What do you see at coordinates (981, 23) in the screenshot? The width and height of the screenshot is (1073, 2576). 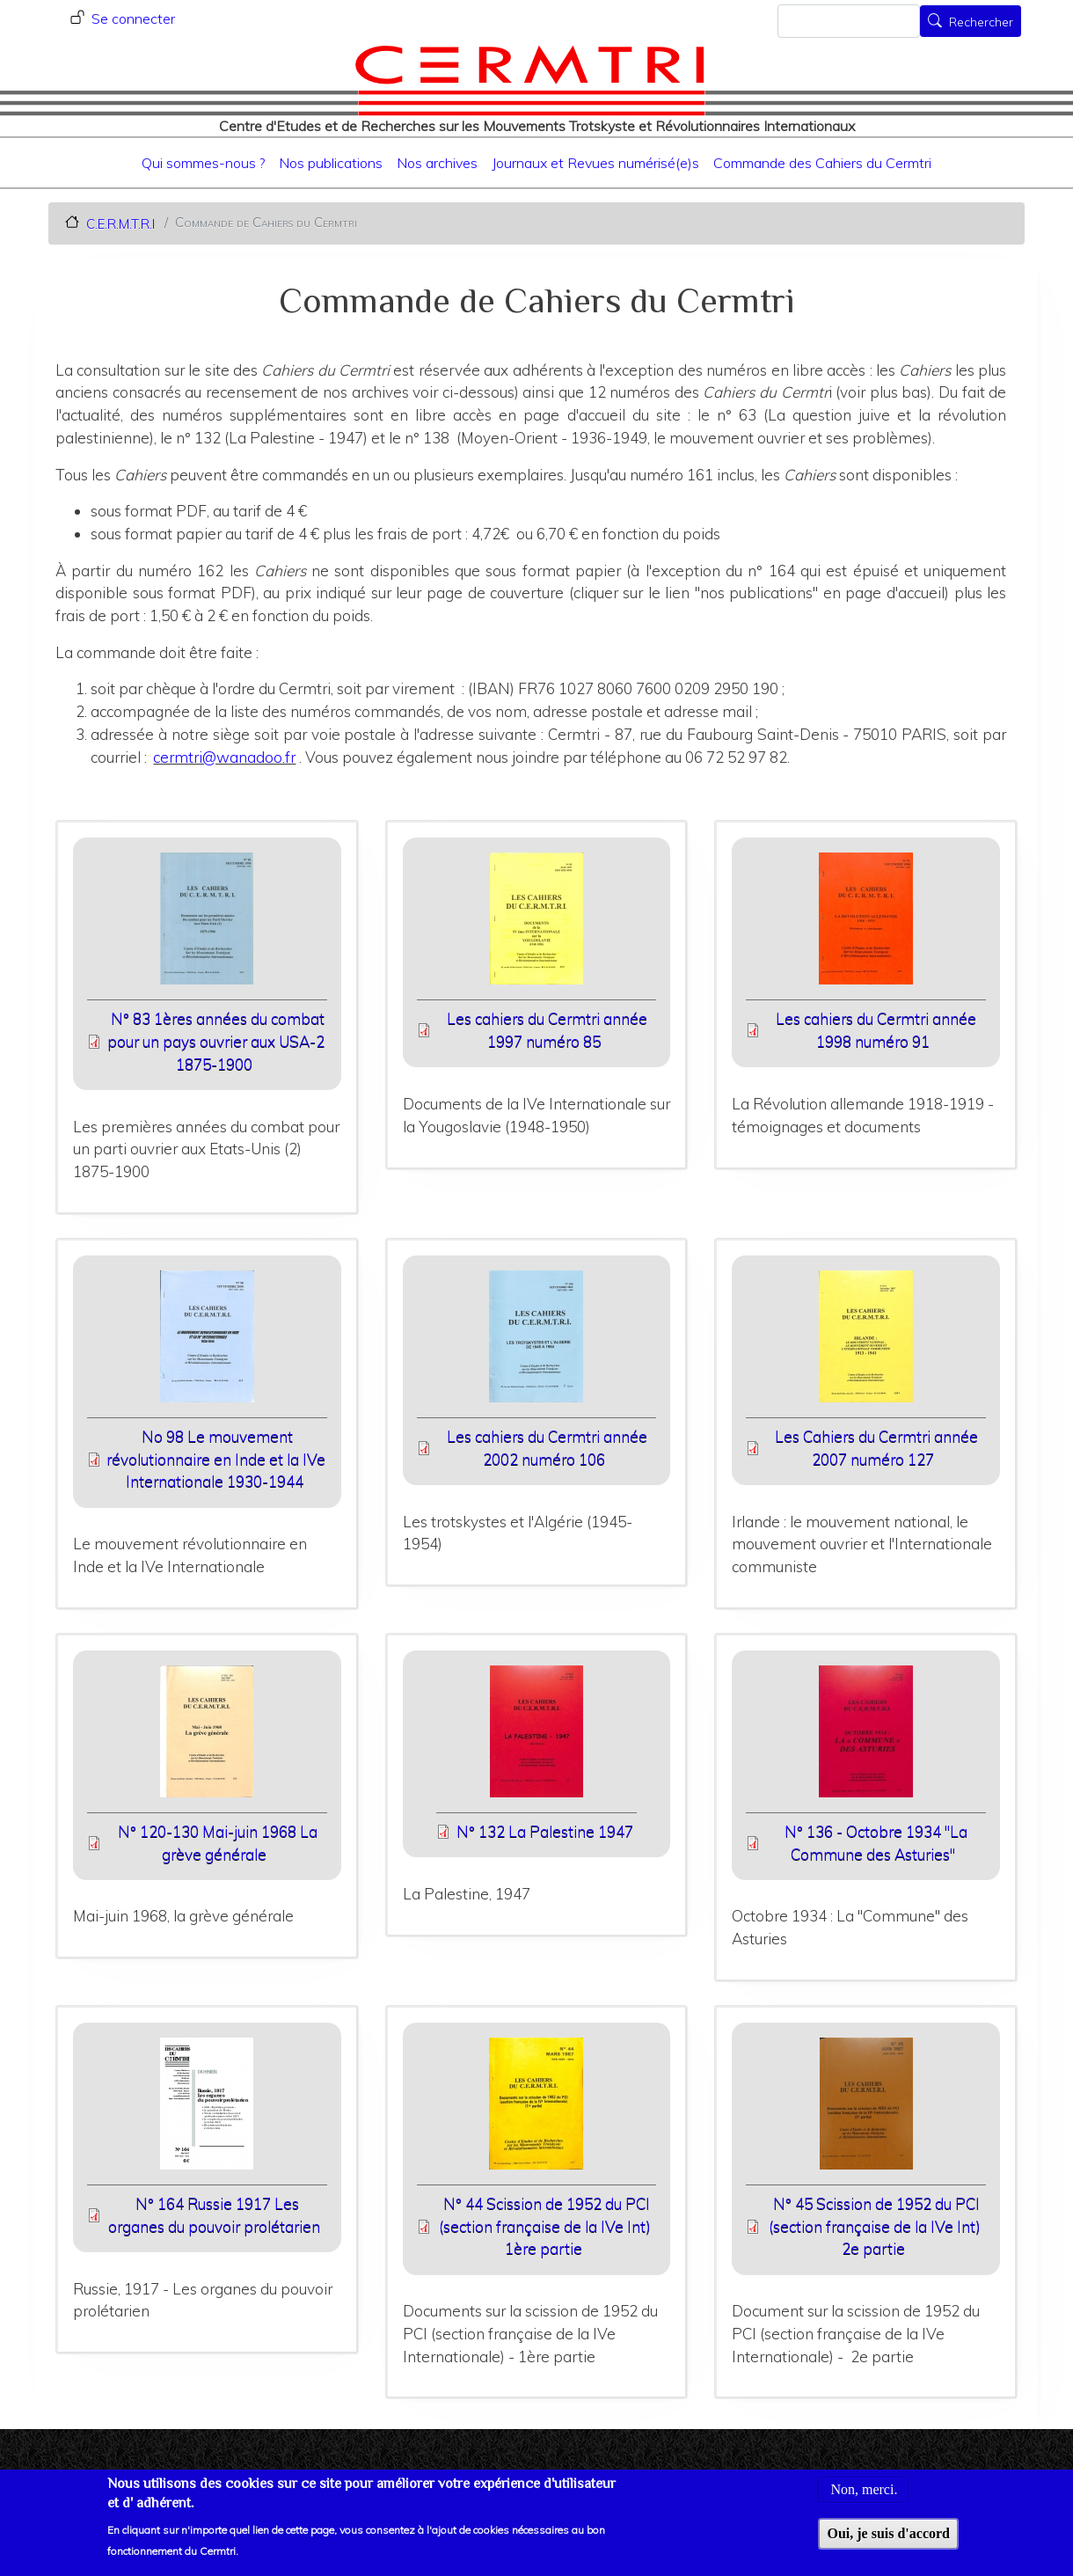 I see `Rechercher` at bounding box center [981, 23].